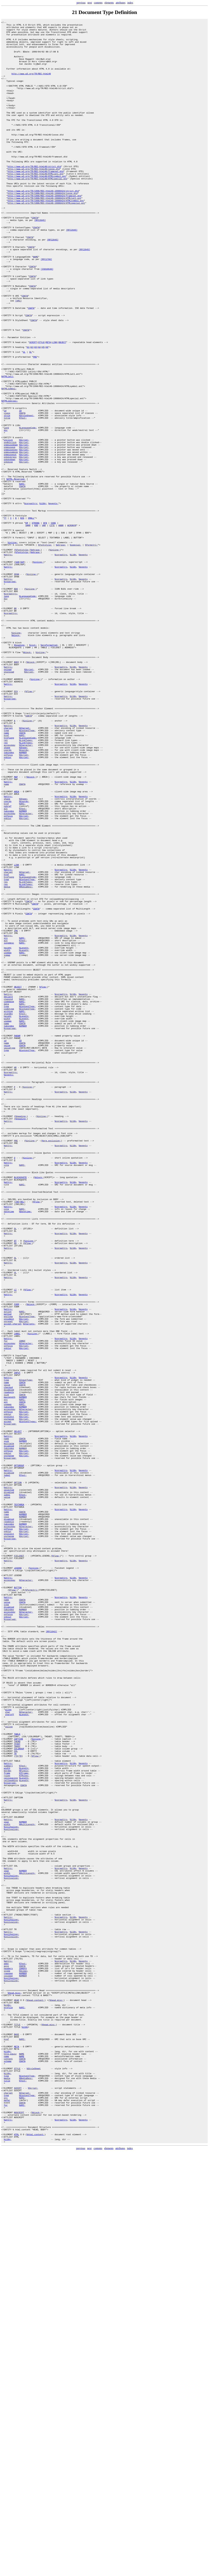 The width and height of the screenshot is (209, 2576). Describe the element at coordinates (90, 2) in the screenshot. I see `next` at that location.